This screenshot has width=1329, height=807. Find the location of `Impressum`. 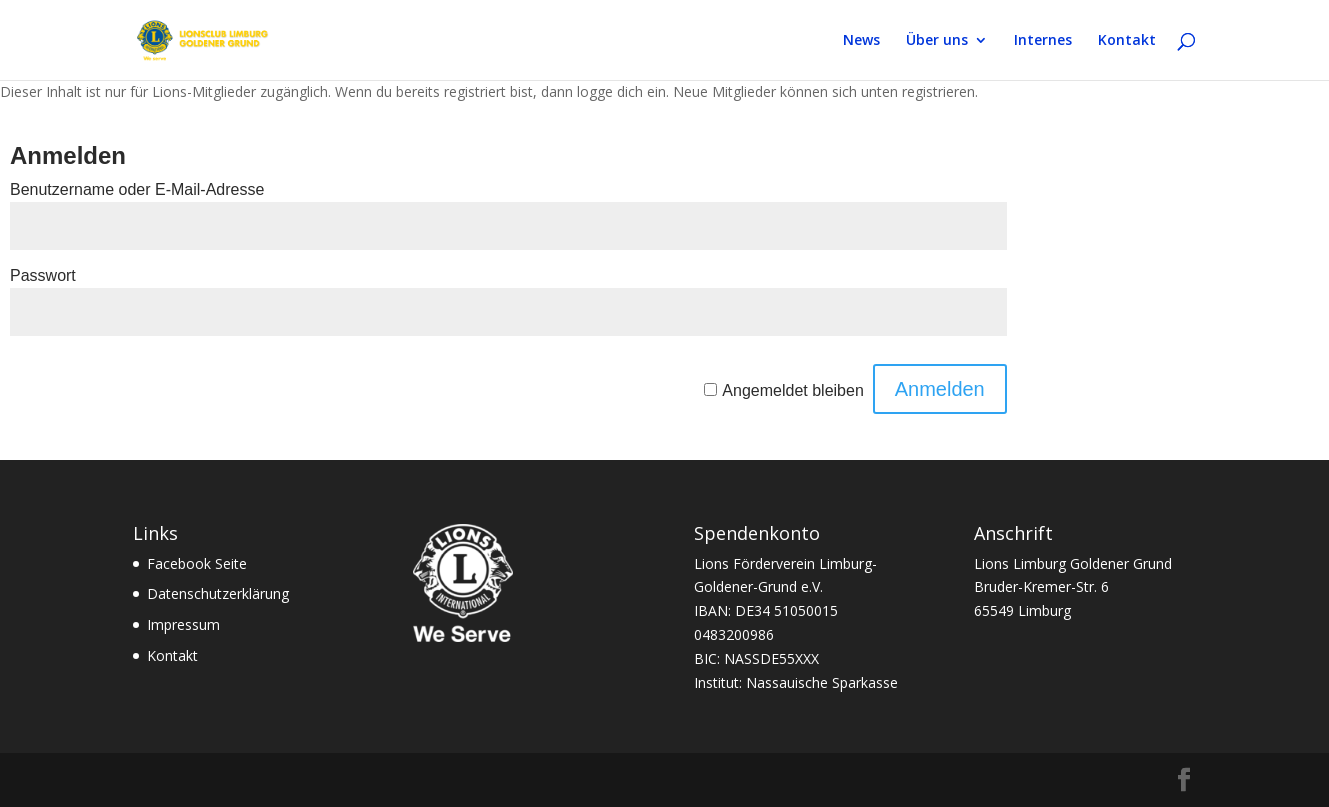

Impressum is located at coordinates (183, 624).